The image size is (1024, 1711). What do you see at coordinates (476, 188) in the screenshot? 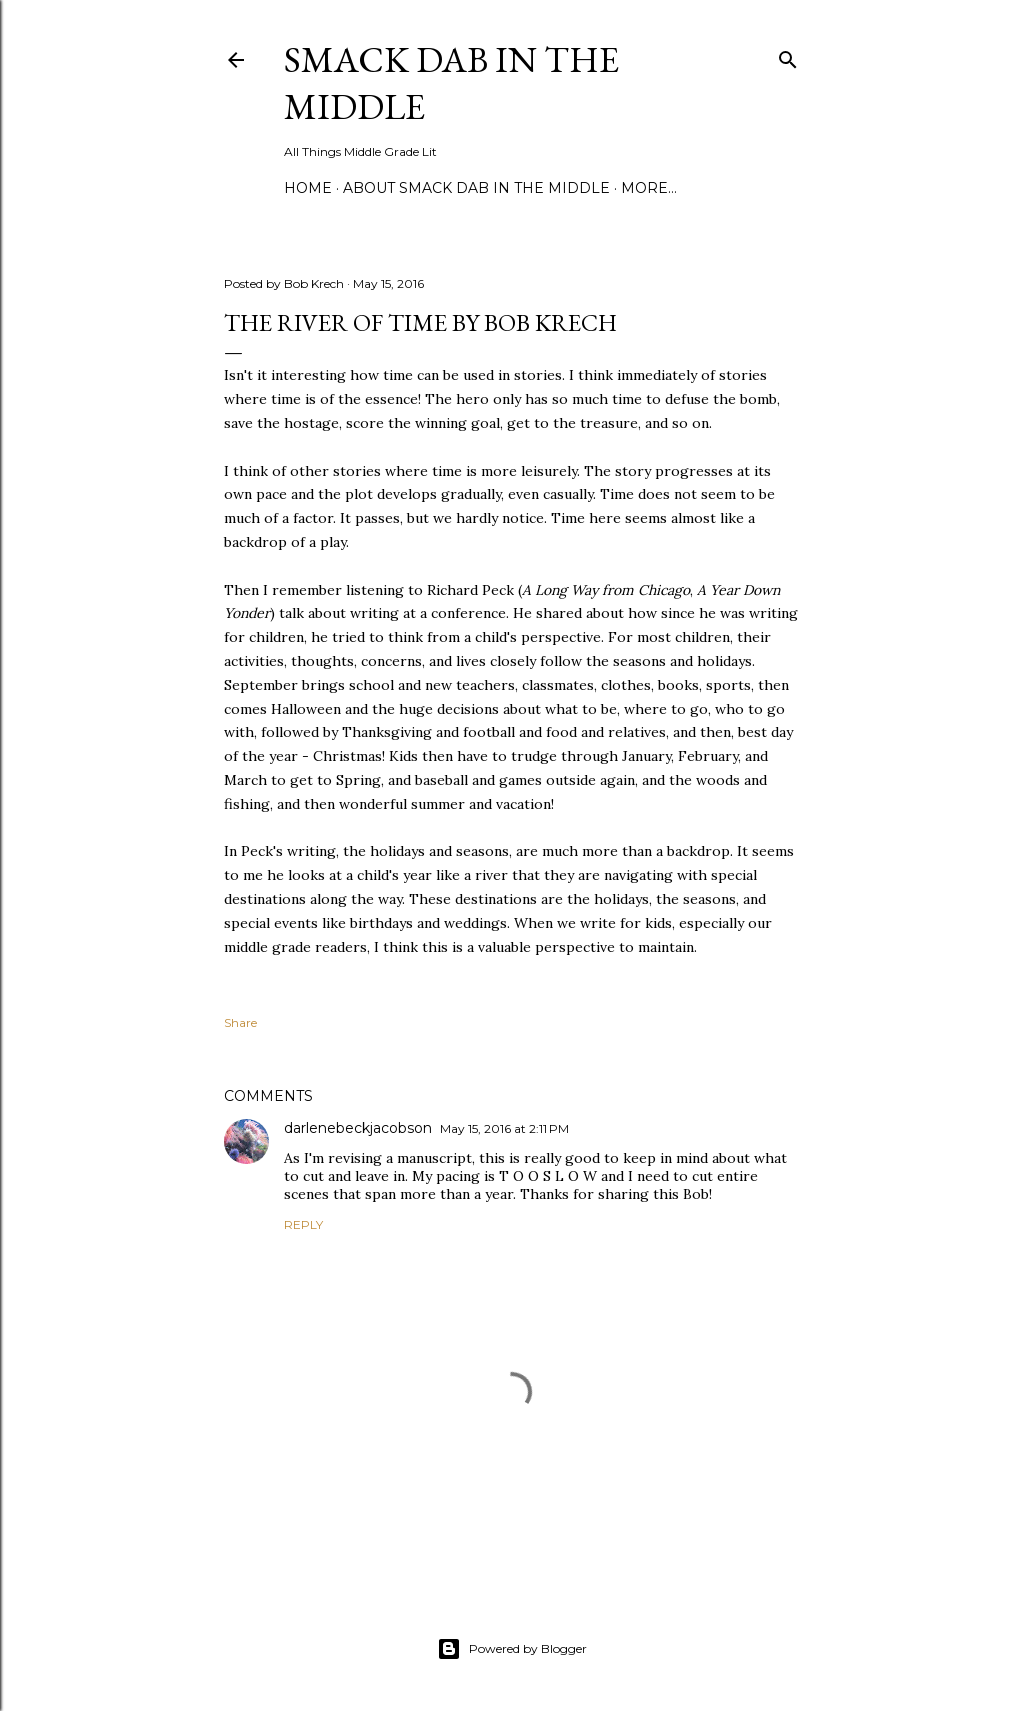
I see `About Smack Dab in the Middle` at bounding box center [476, 188].